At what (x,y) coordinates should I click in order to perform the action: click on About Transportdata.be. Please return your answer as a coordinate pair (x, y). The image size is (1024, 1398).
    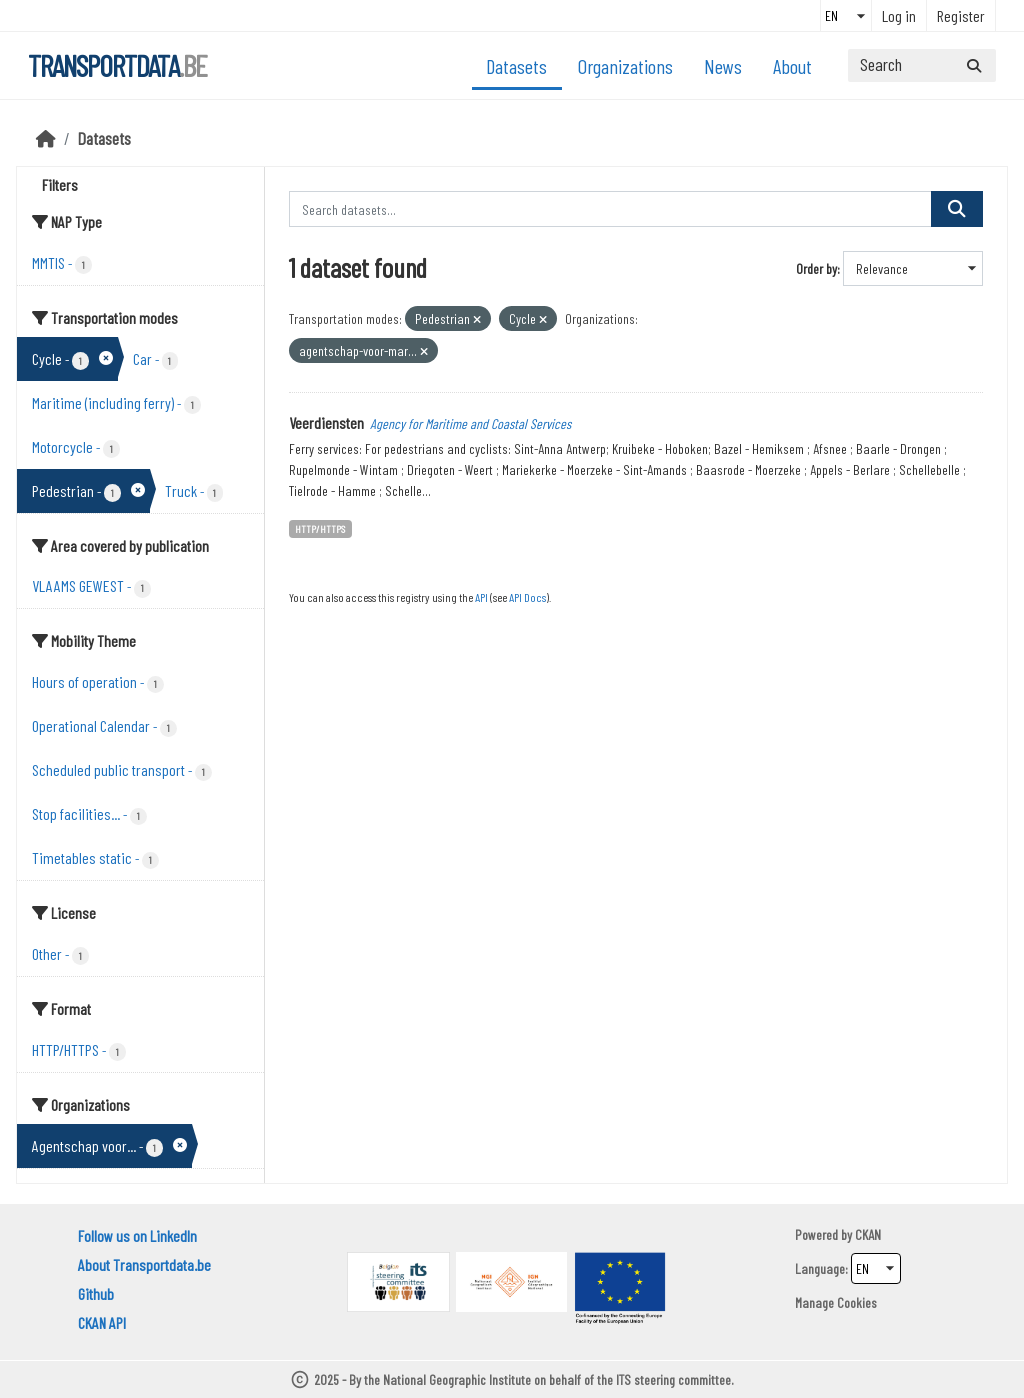
    Looking at the image, I should click on (144, 1264).